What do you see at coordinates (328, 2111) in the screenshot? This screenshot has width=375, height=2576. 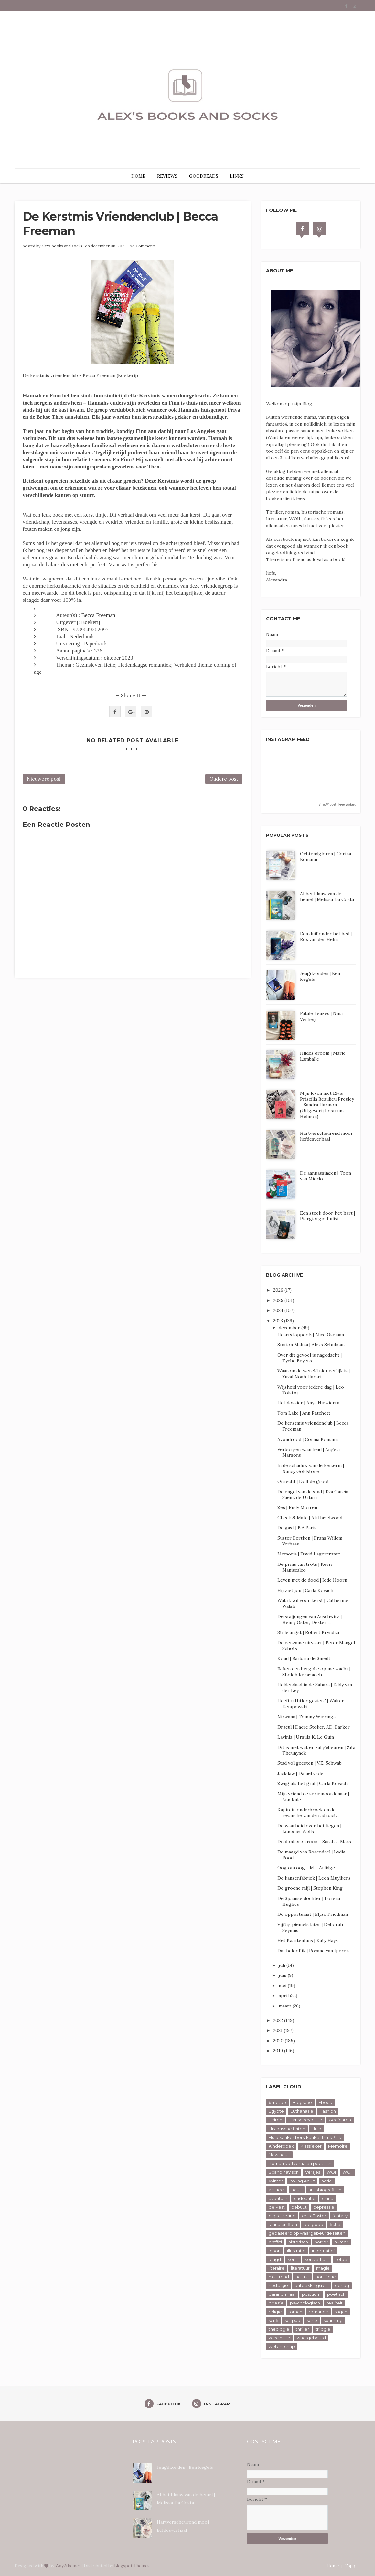 I see `Fashion` at bounding box center [328, 2111].